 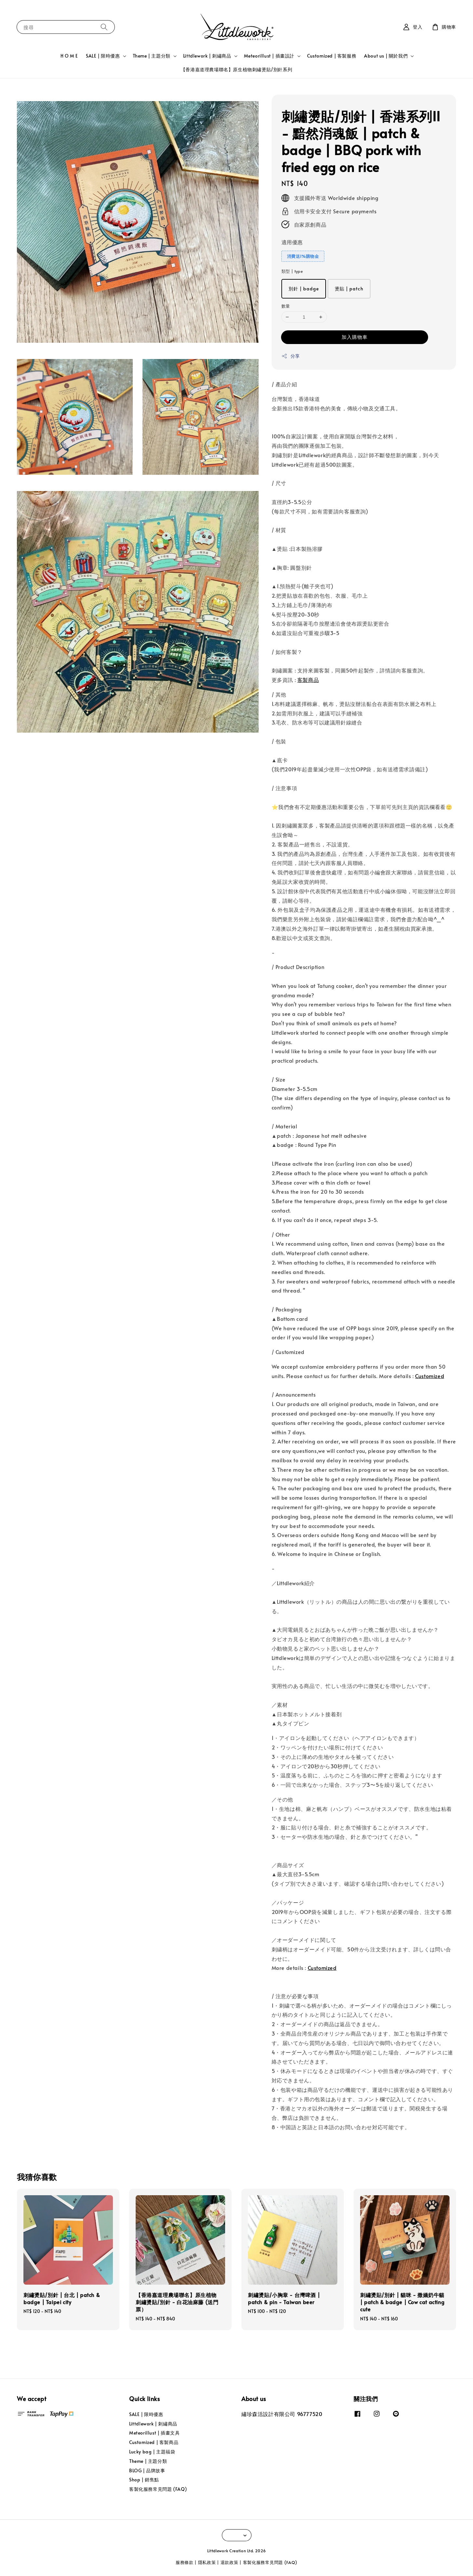 What do you see at coordinates (103, 56) in the screenshot?
I see `SALE | 限時優惠` at bounding box center [103, 56].